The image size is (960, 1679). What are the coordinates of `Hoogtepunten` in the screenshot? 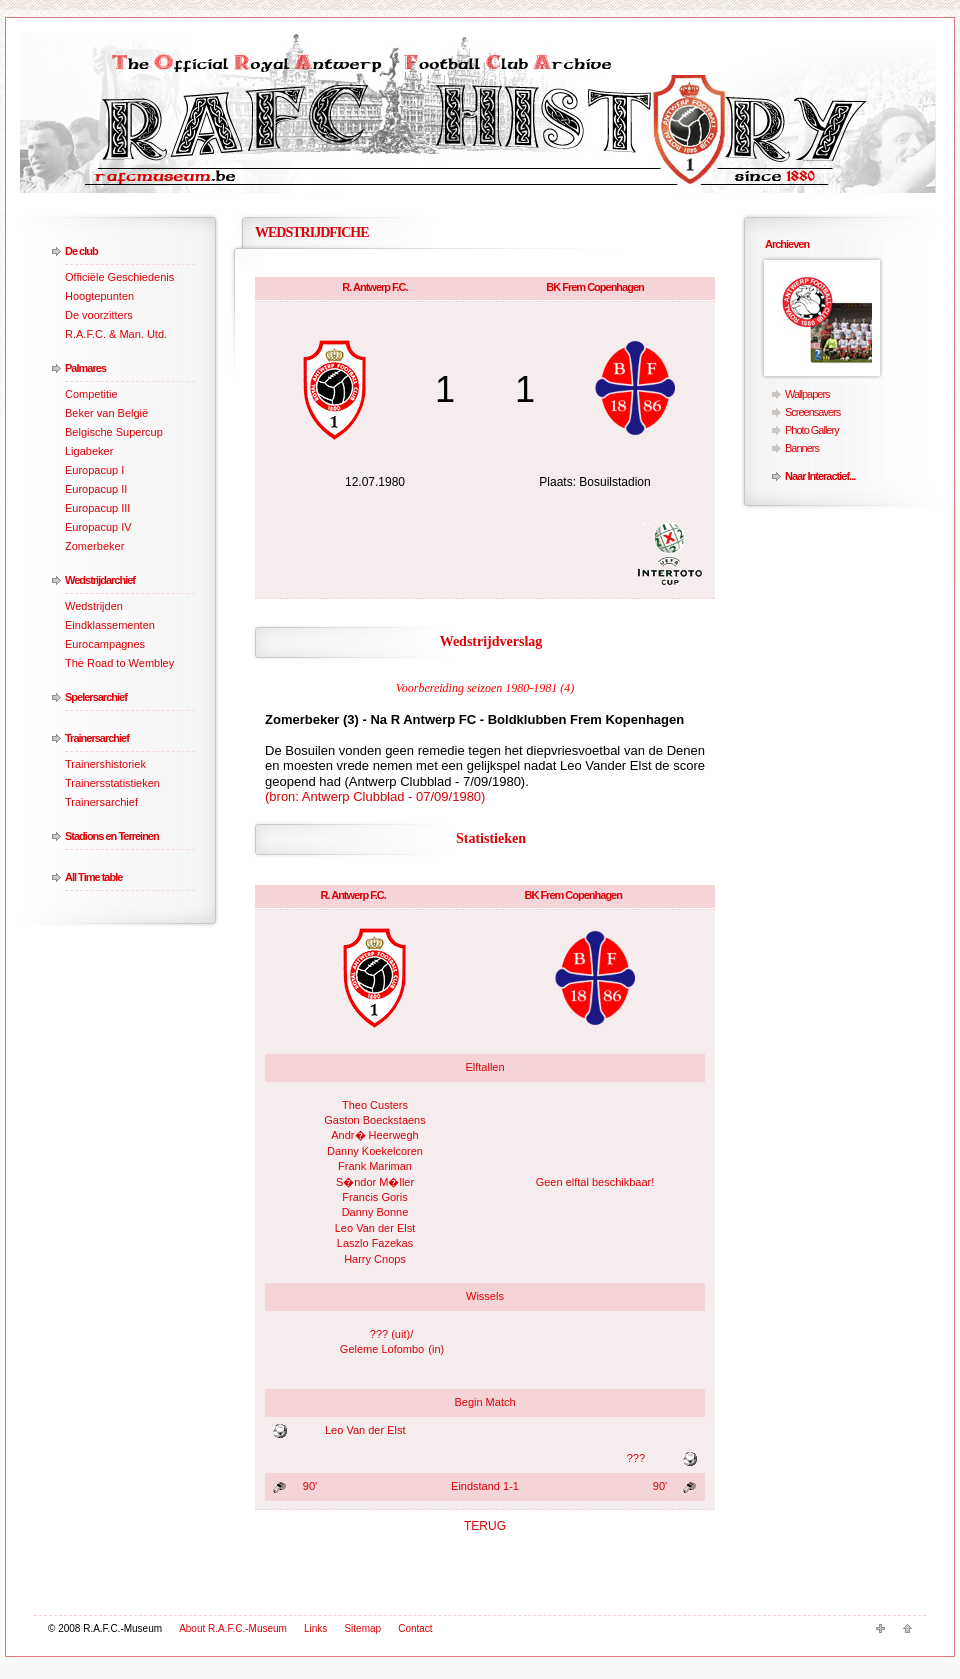 It's located at (99, 296).